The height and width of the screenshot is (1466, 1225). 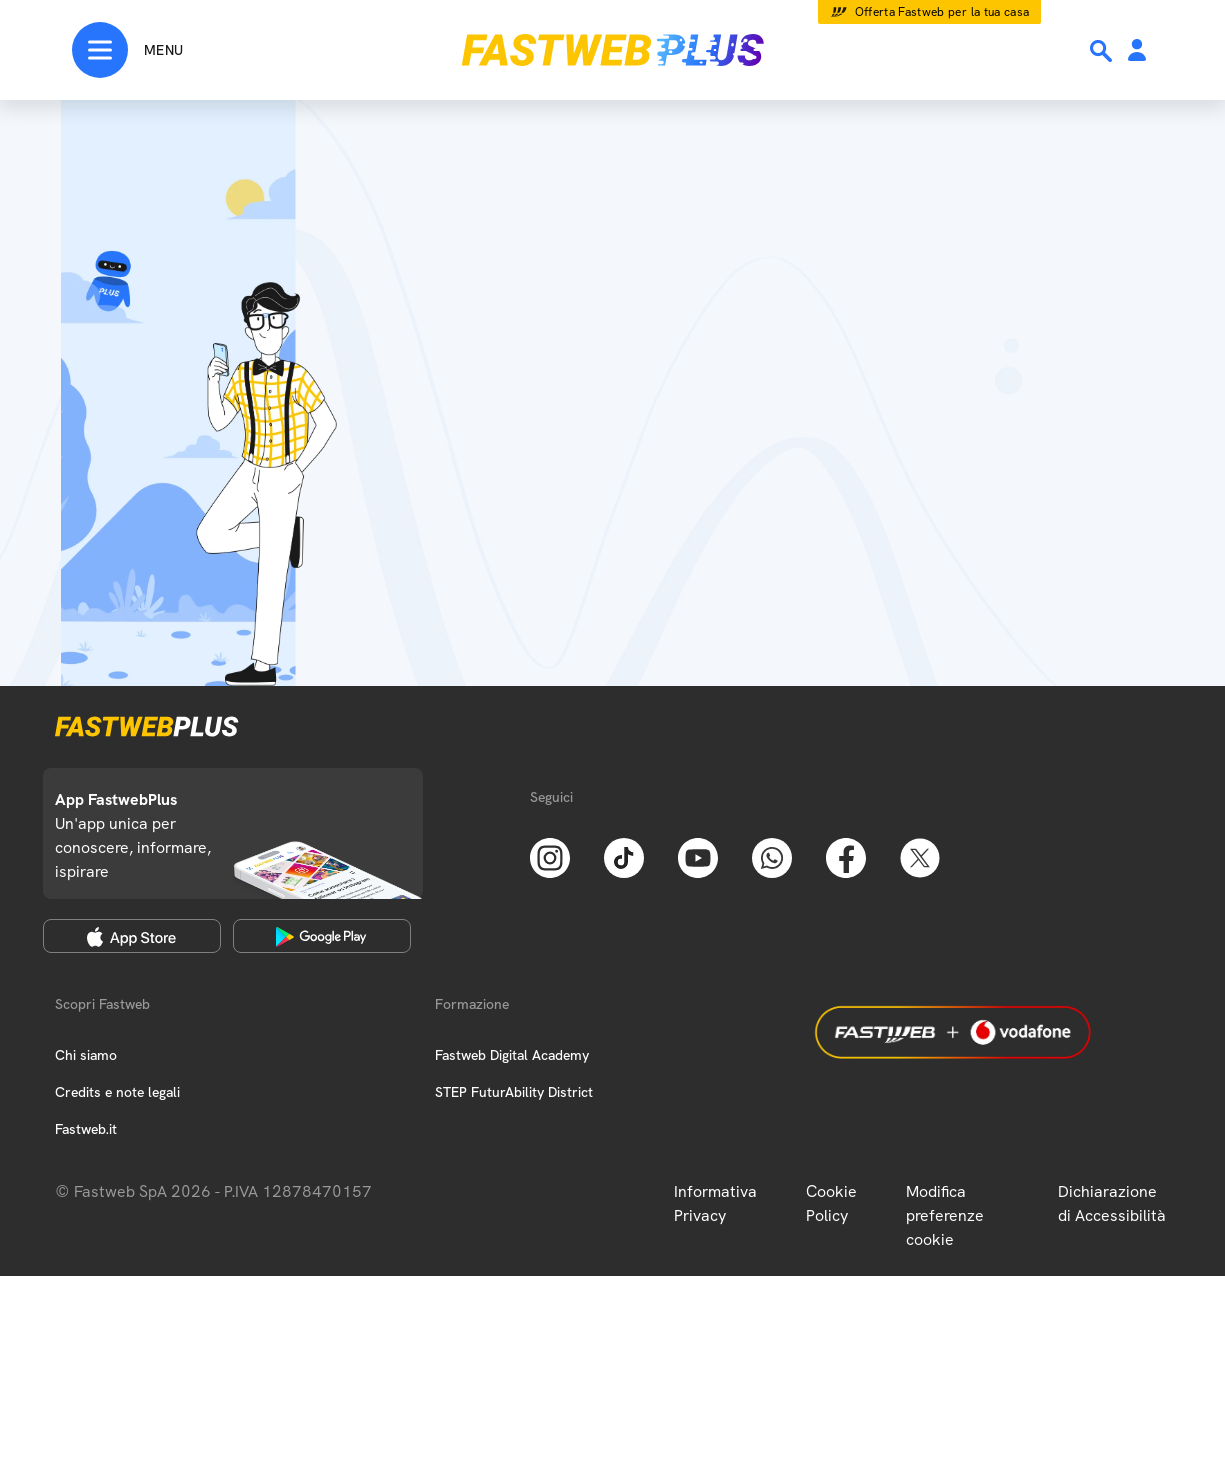 I want to click on Fastweb Digital Academy, so click(x=512, y=1055).